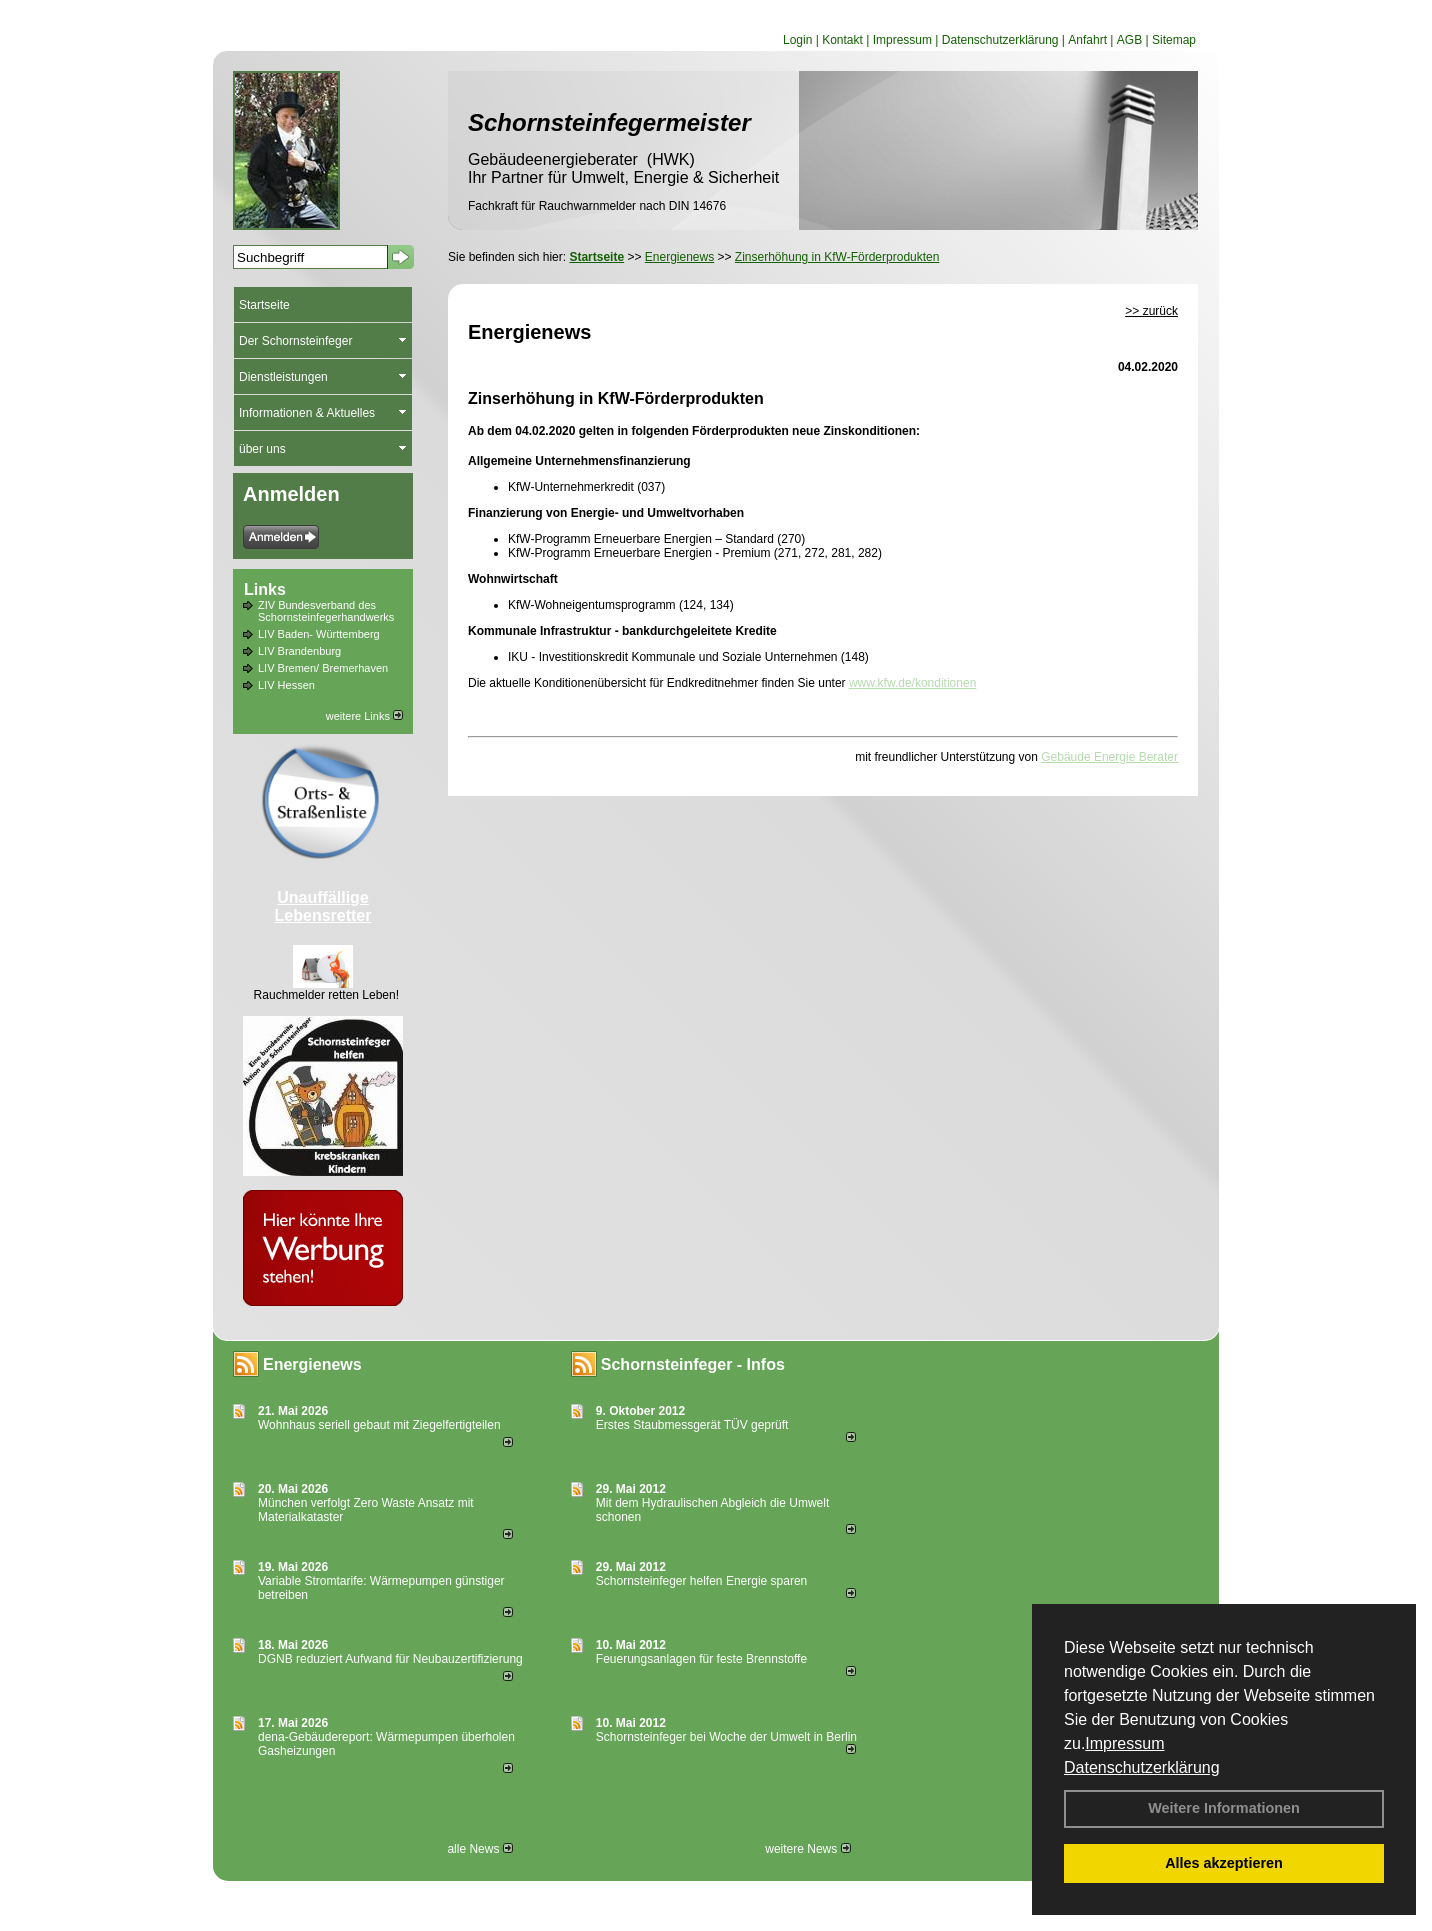 Image resolution: width=1432 pixels, height=1931 pixels. I want to click on Wohnhaus seriell gebaut mit Ziegelfertigteilen, so click(379, 1425).